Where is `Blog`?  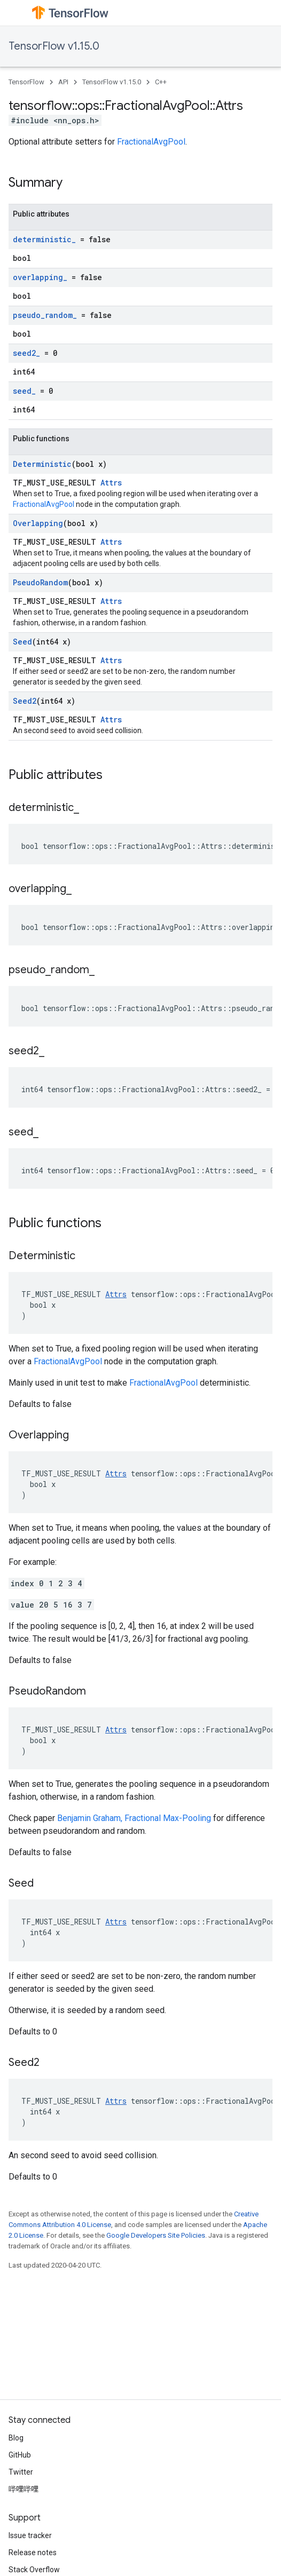
Blog is located at coordinates (16, 2438).